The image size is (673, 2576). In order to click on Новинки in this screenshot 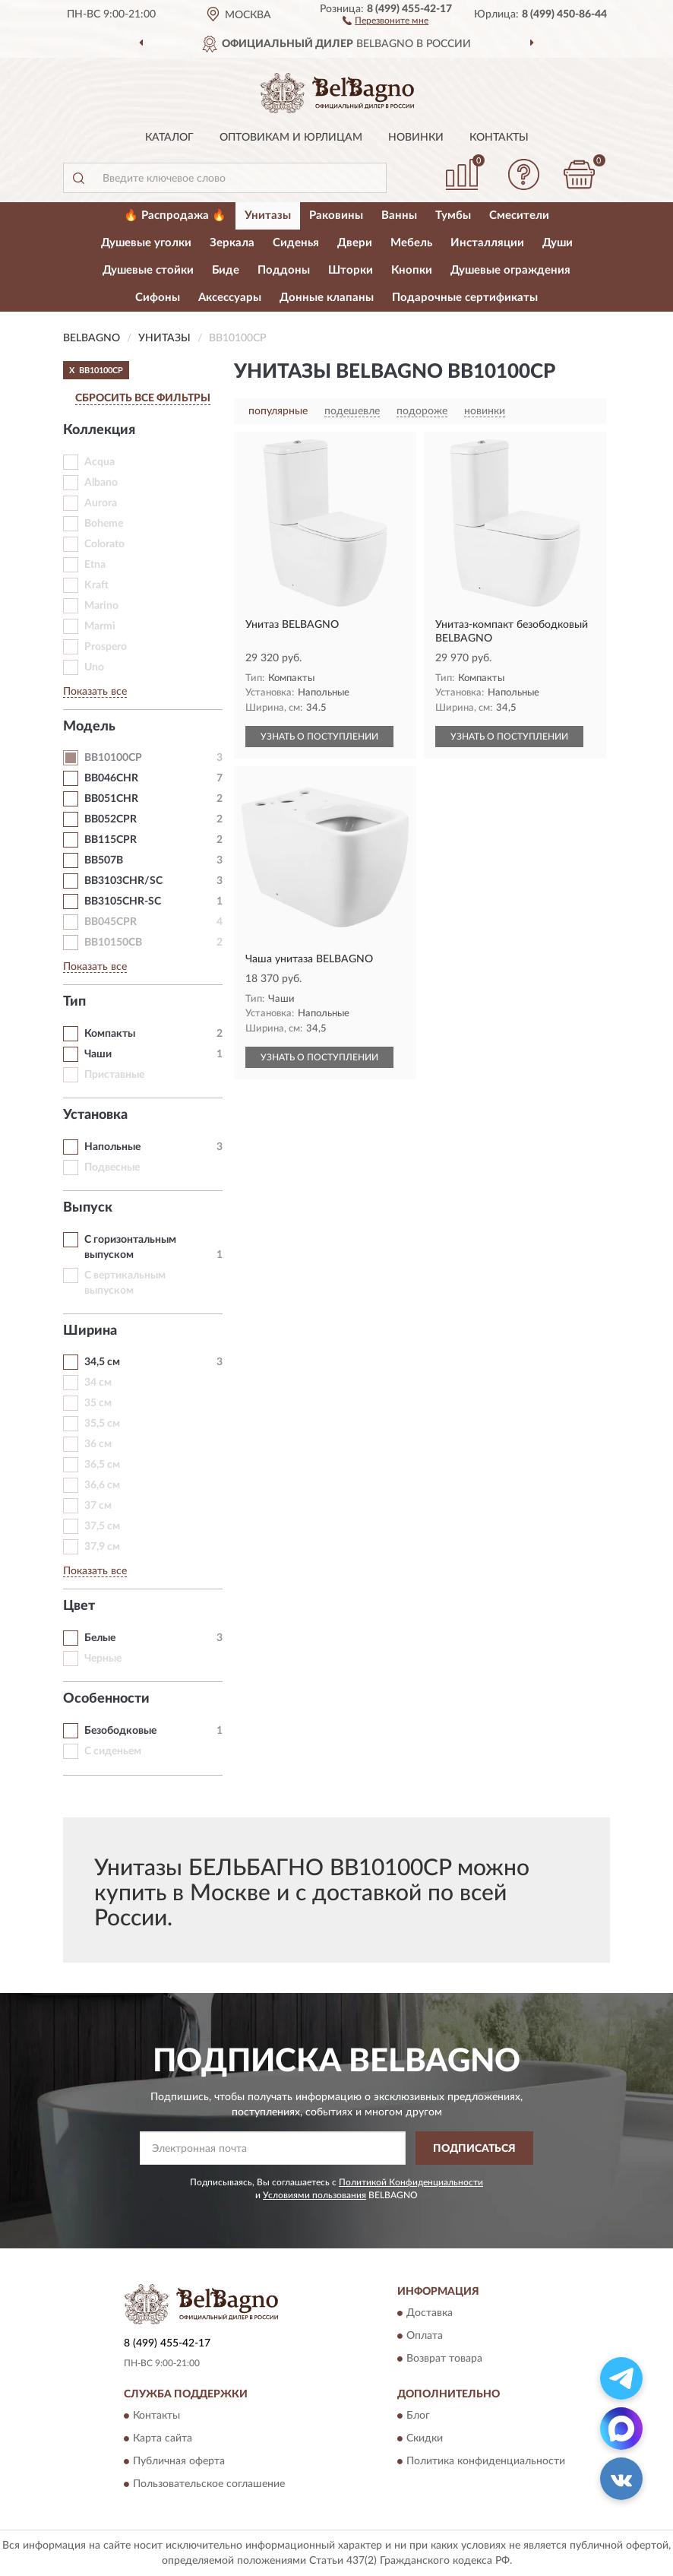, I will do `click(416, 137)`.